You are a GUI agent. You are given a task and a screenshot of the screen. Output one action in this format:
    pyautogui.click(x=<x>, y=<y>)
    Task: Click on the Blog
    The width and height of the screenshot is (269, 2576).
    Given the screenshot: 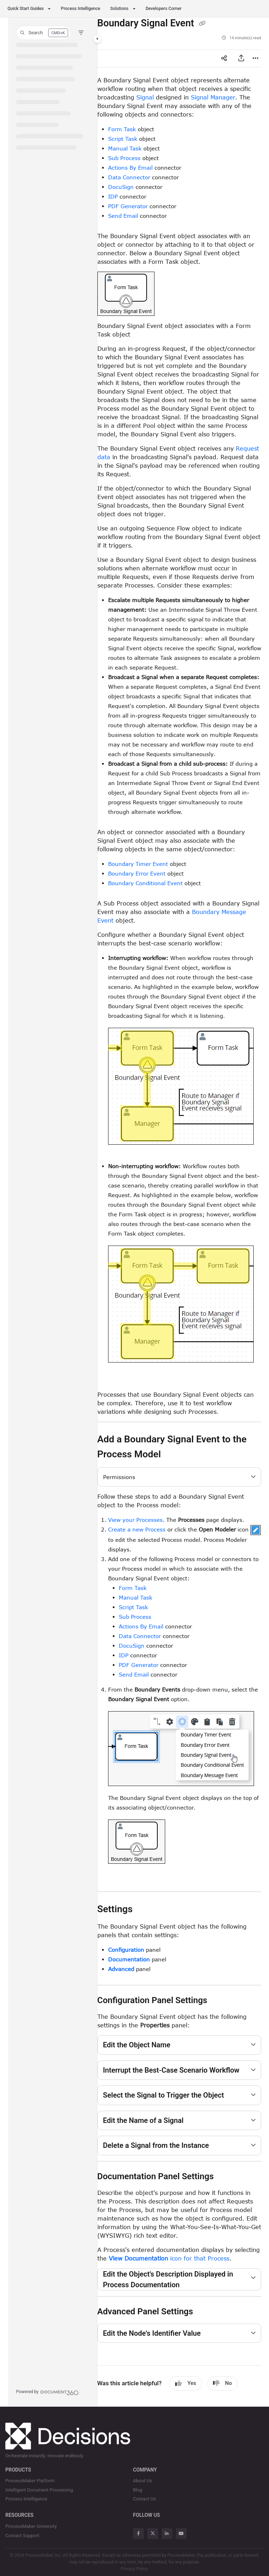 What is the action you would take?
    pyautogui.click(x=137, y=2490)
    